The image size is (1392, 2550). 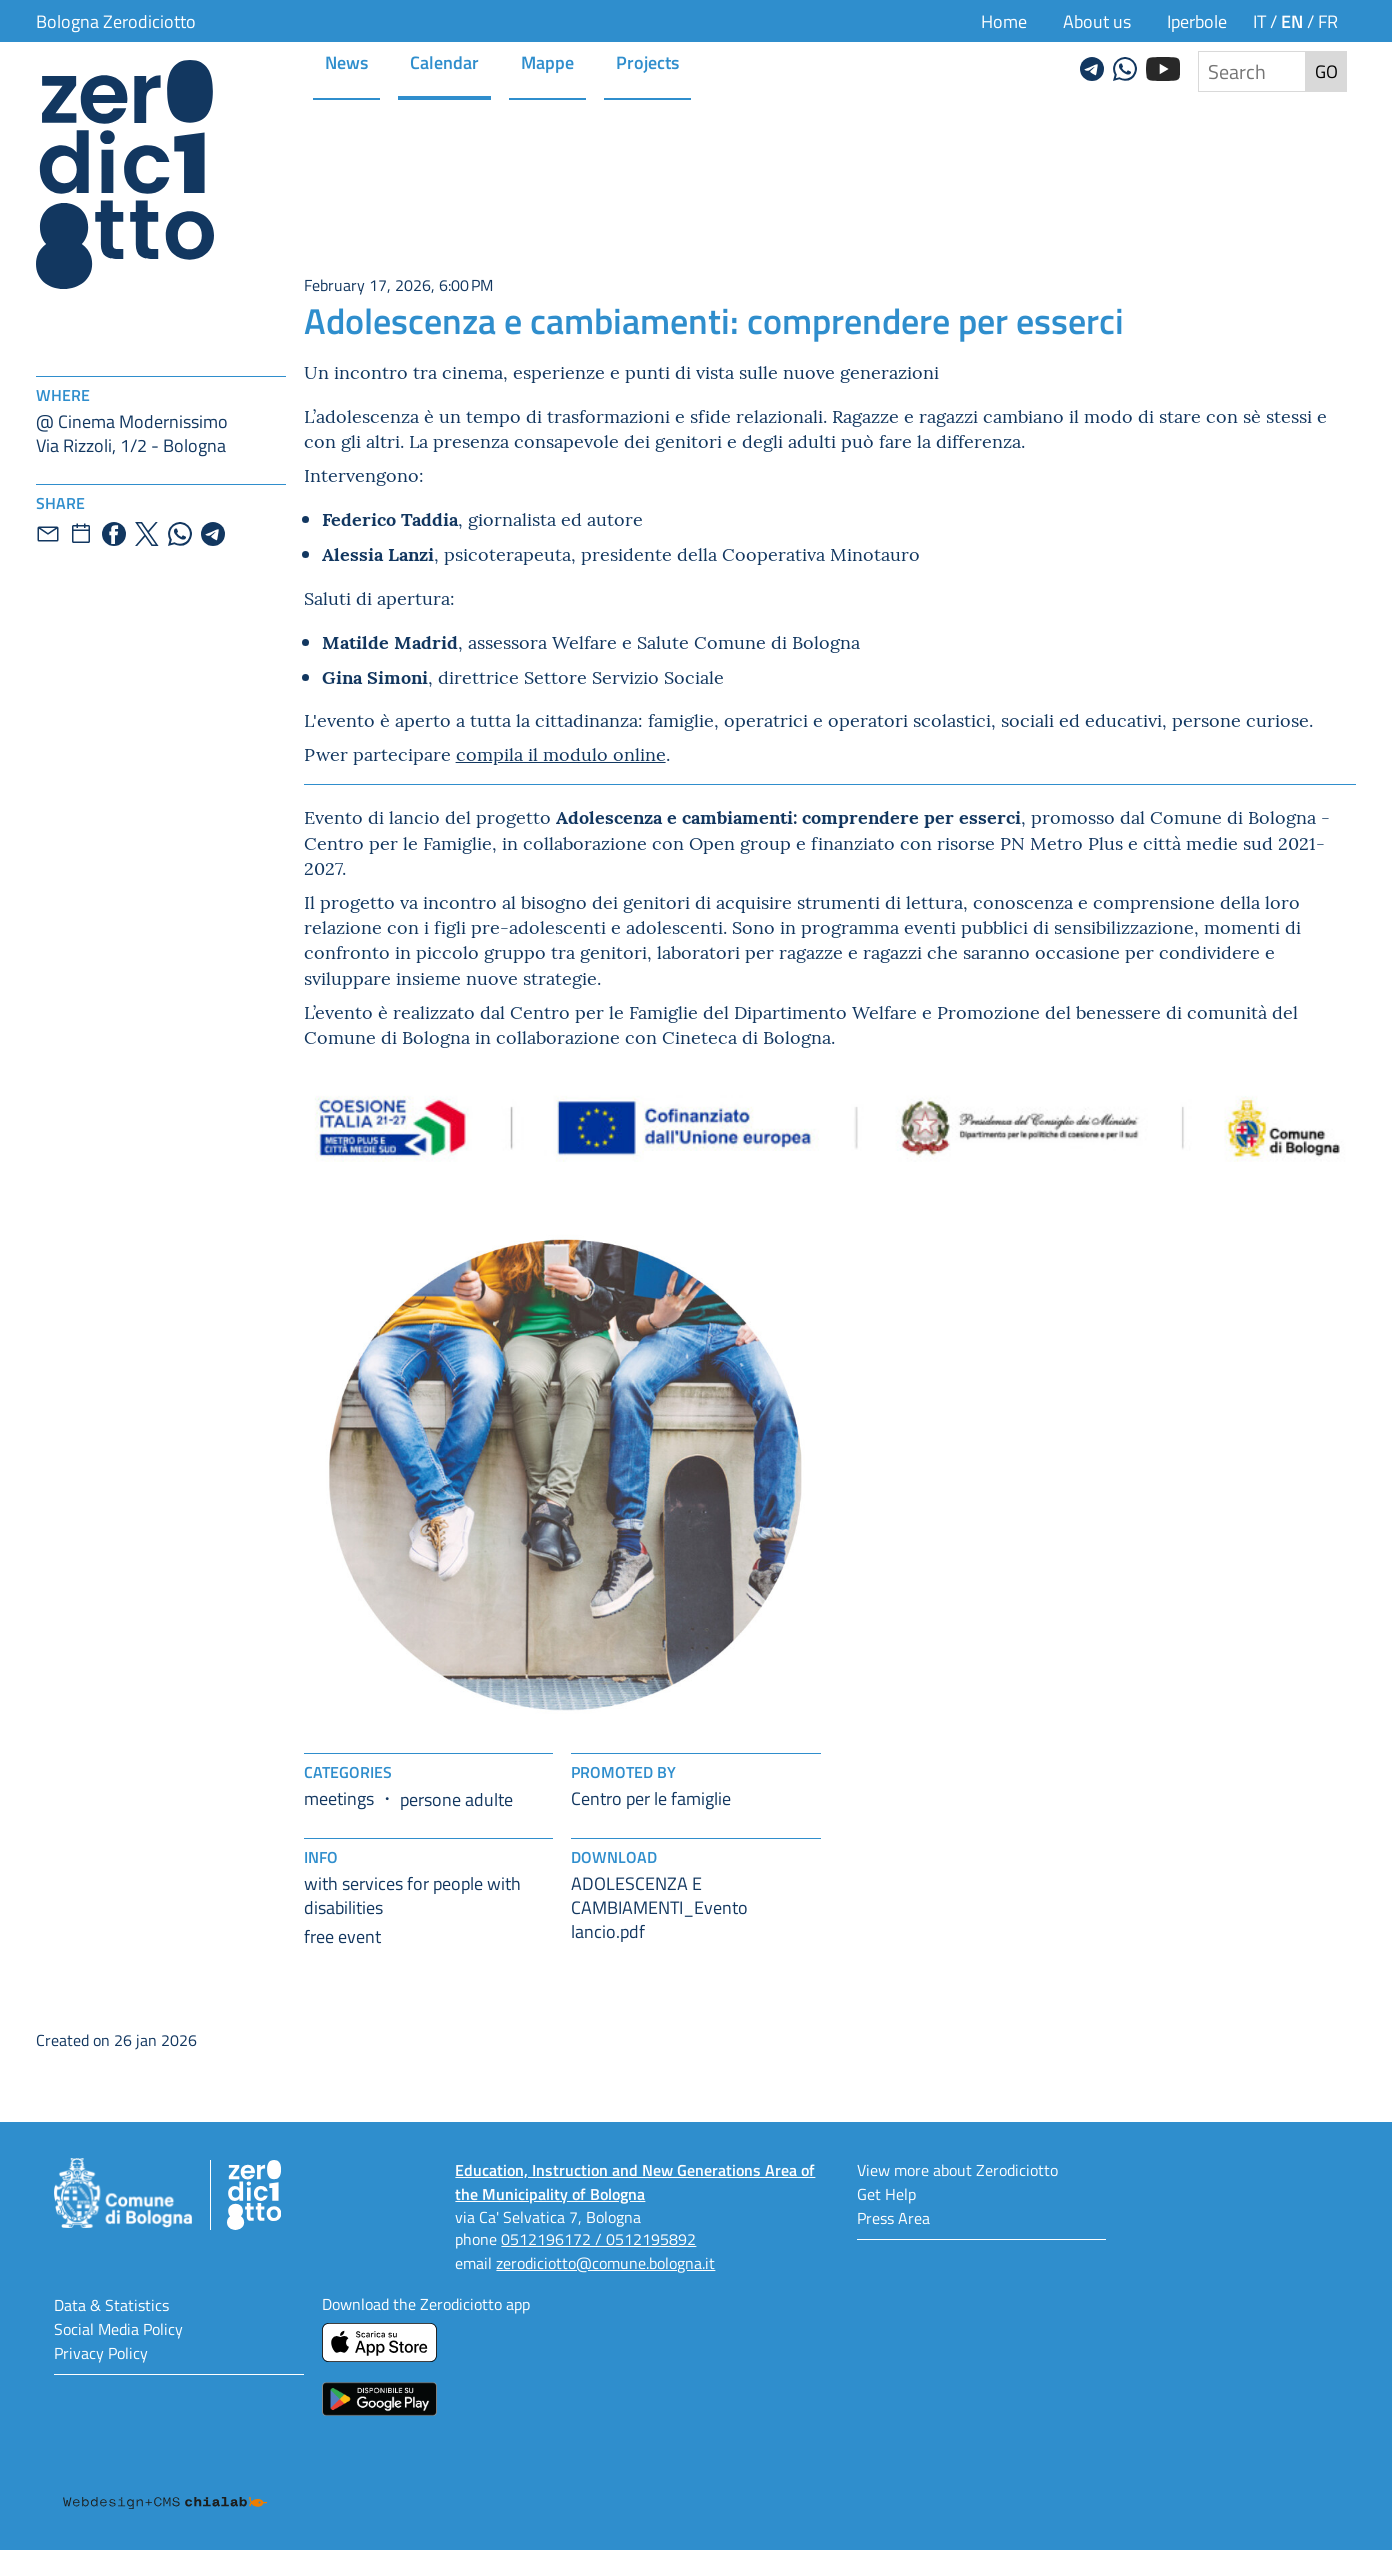 What do you see at coordinates (886, 2193) in the screenshot?
I see `Get Help` at bounding box center [886, 2193].